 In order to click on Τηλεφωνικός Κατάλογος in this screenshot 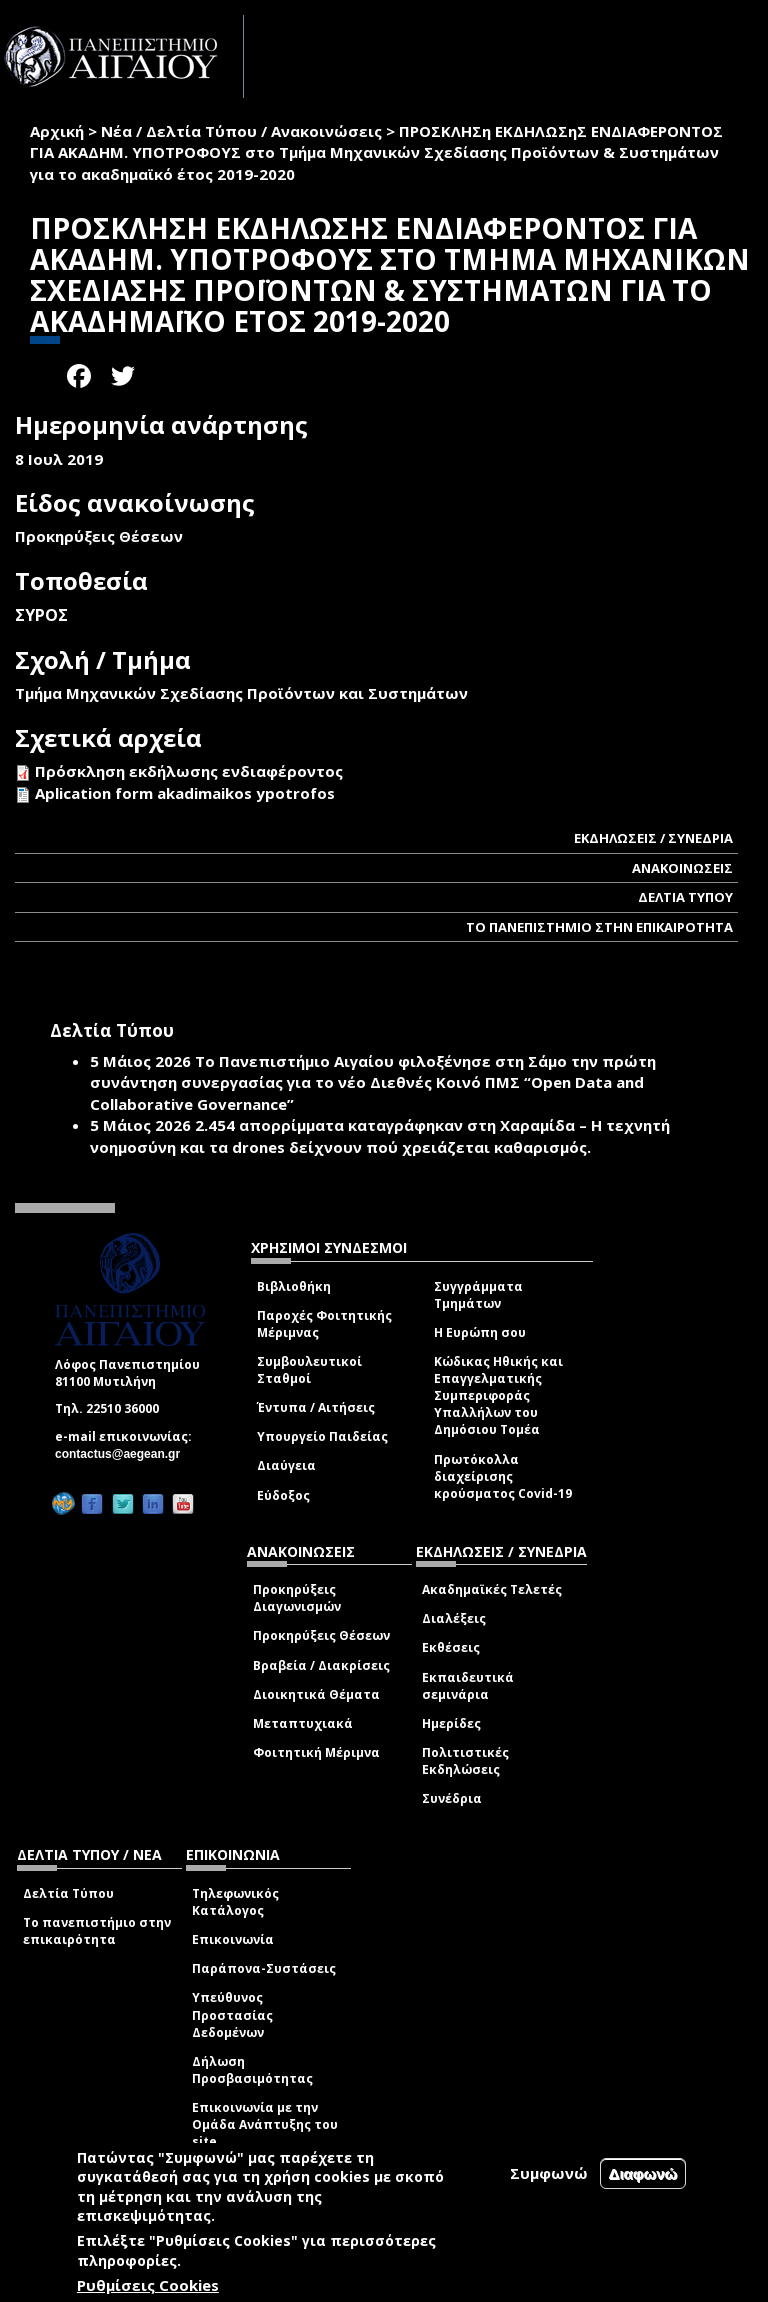, I will do `click(235, 1902)`.